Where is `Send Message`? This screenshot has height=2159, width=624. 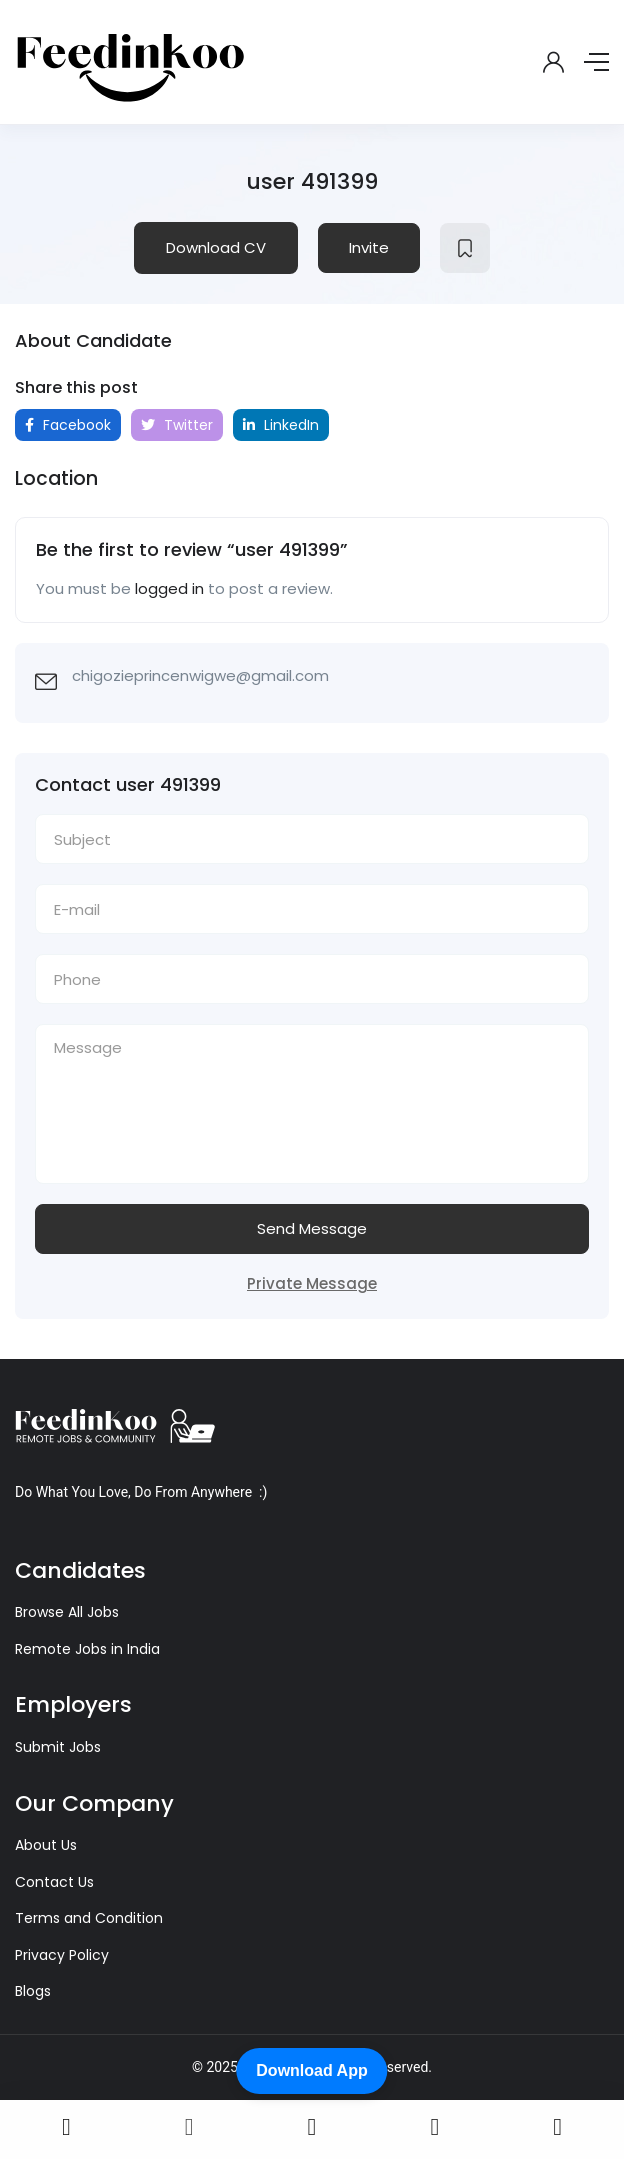 Send Message is located at coordinates (312, 1228).